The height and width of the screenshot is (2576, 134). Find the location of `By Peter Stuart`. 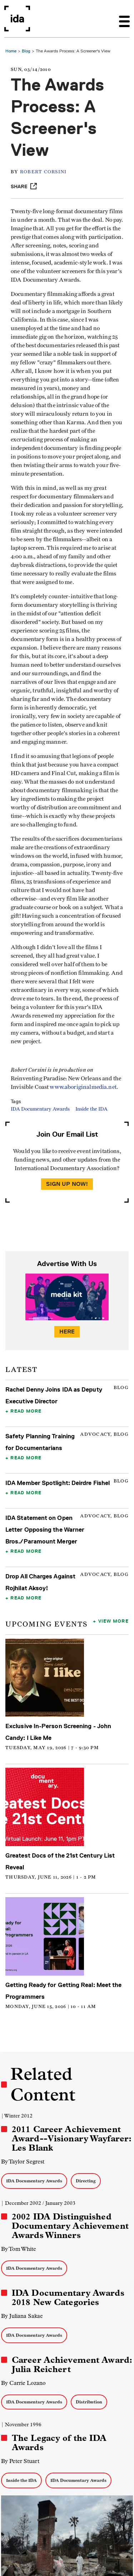

By Peter Stuart is located at coordinates (20, 2461).